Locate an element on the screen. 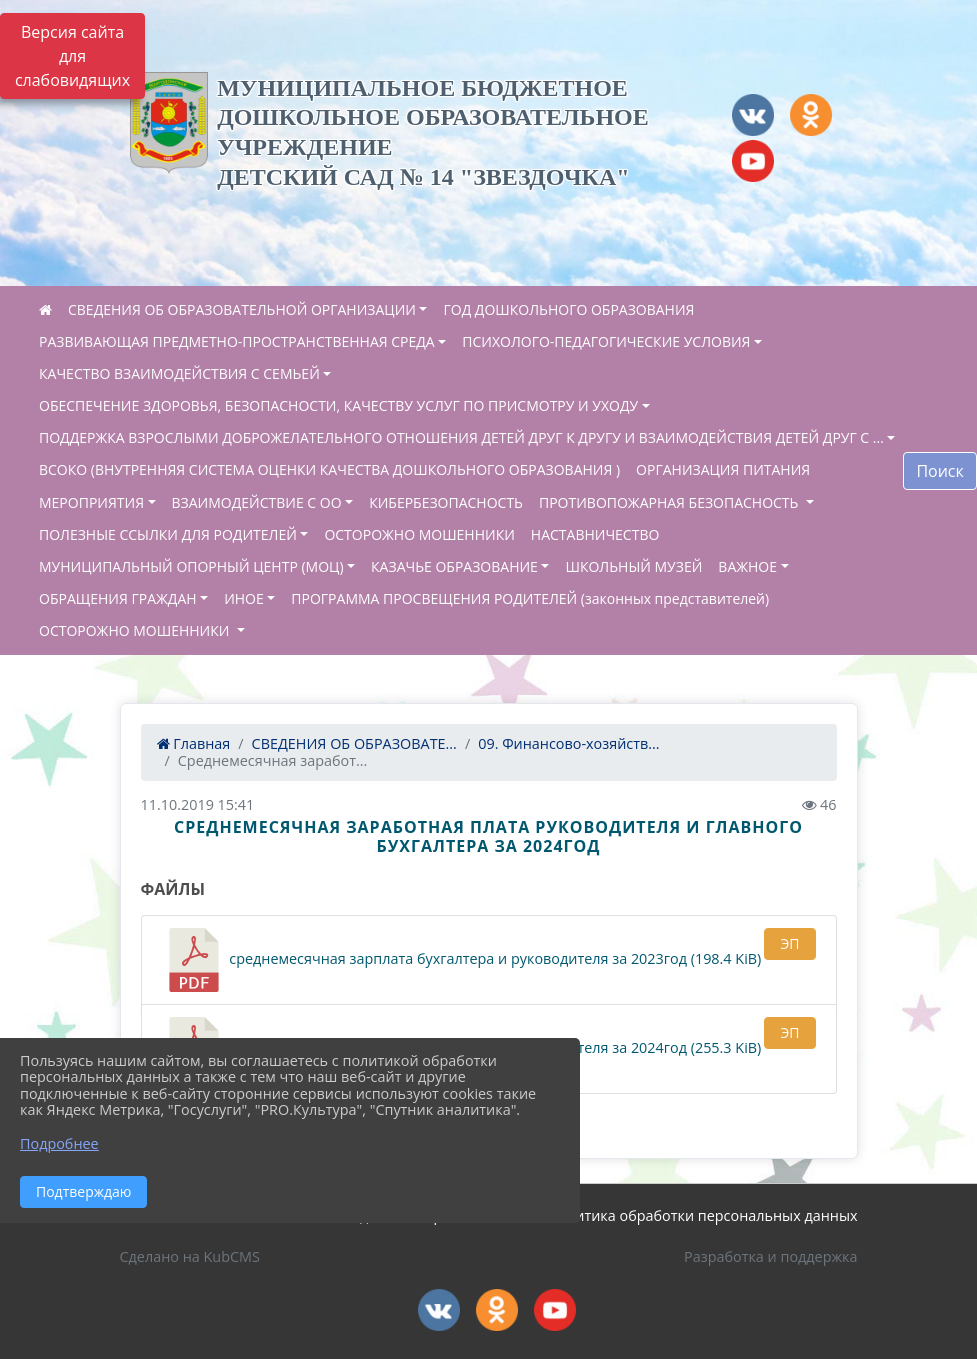 The width and height of the screenshot is (977, 1359). КАЧЕСТВО ВЗАИМОДЕЙСТВИЯ С СЕМЬЕЙ is located at coordinates (179, 373).